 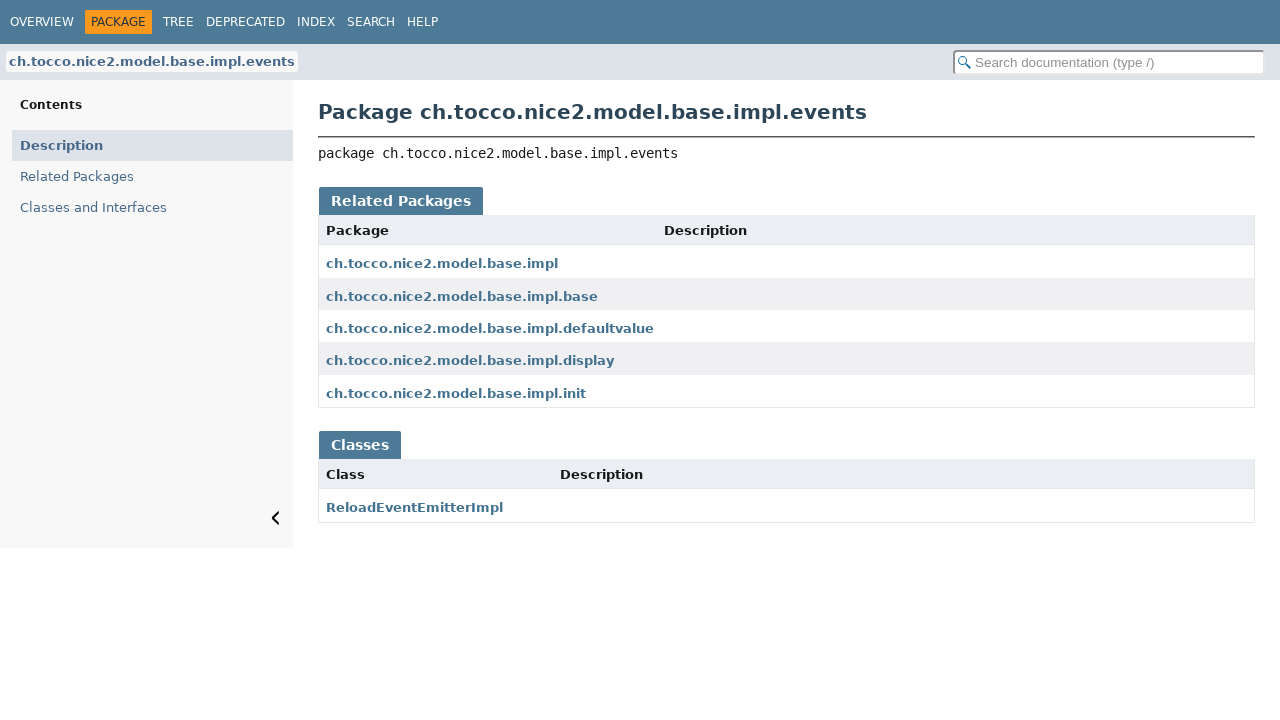 What do you see at coordinates (490, 328) in the screenshot?
I see `ch.tocco.nice2.model.base.impl.defaultvalue` at bounding box center [490, 328].